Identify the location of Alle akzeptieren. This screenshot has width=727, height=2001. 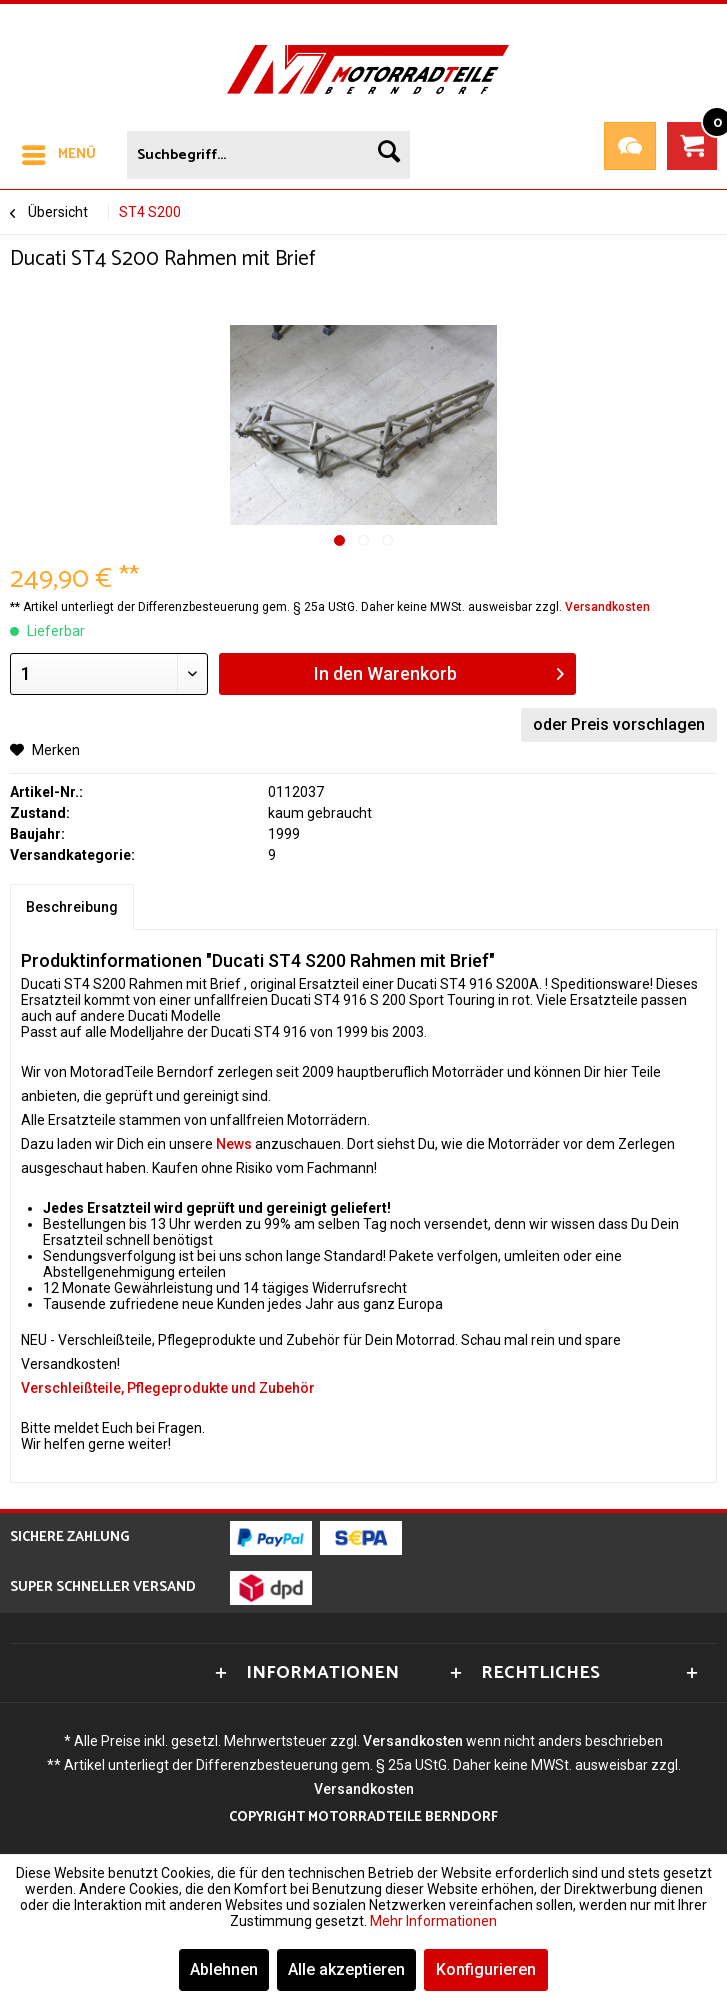
(346, 1969).